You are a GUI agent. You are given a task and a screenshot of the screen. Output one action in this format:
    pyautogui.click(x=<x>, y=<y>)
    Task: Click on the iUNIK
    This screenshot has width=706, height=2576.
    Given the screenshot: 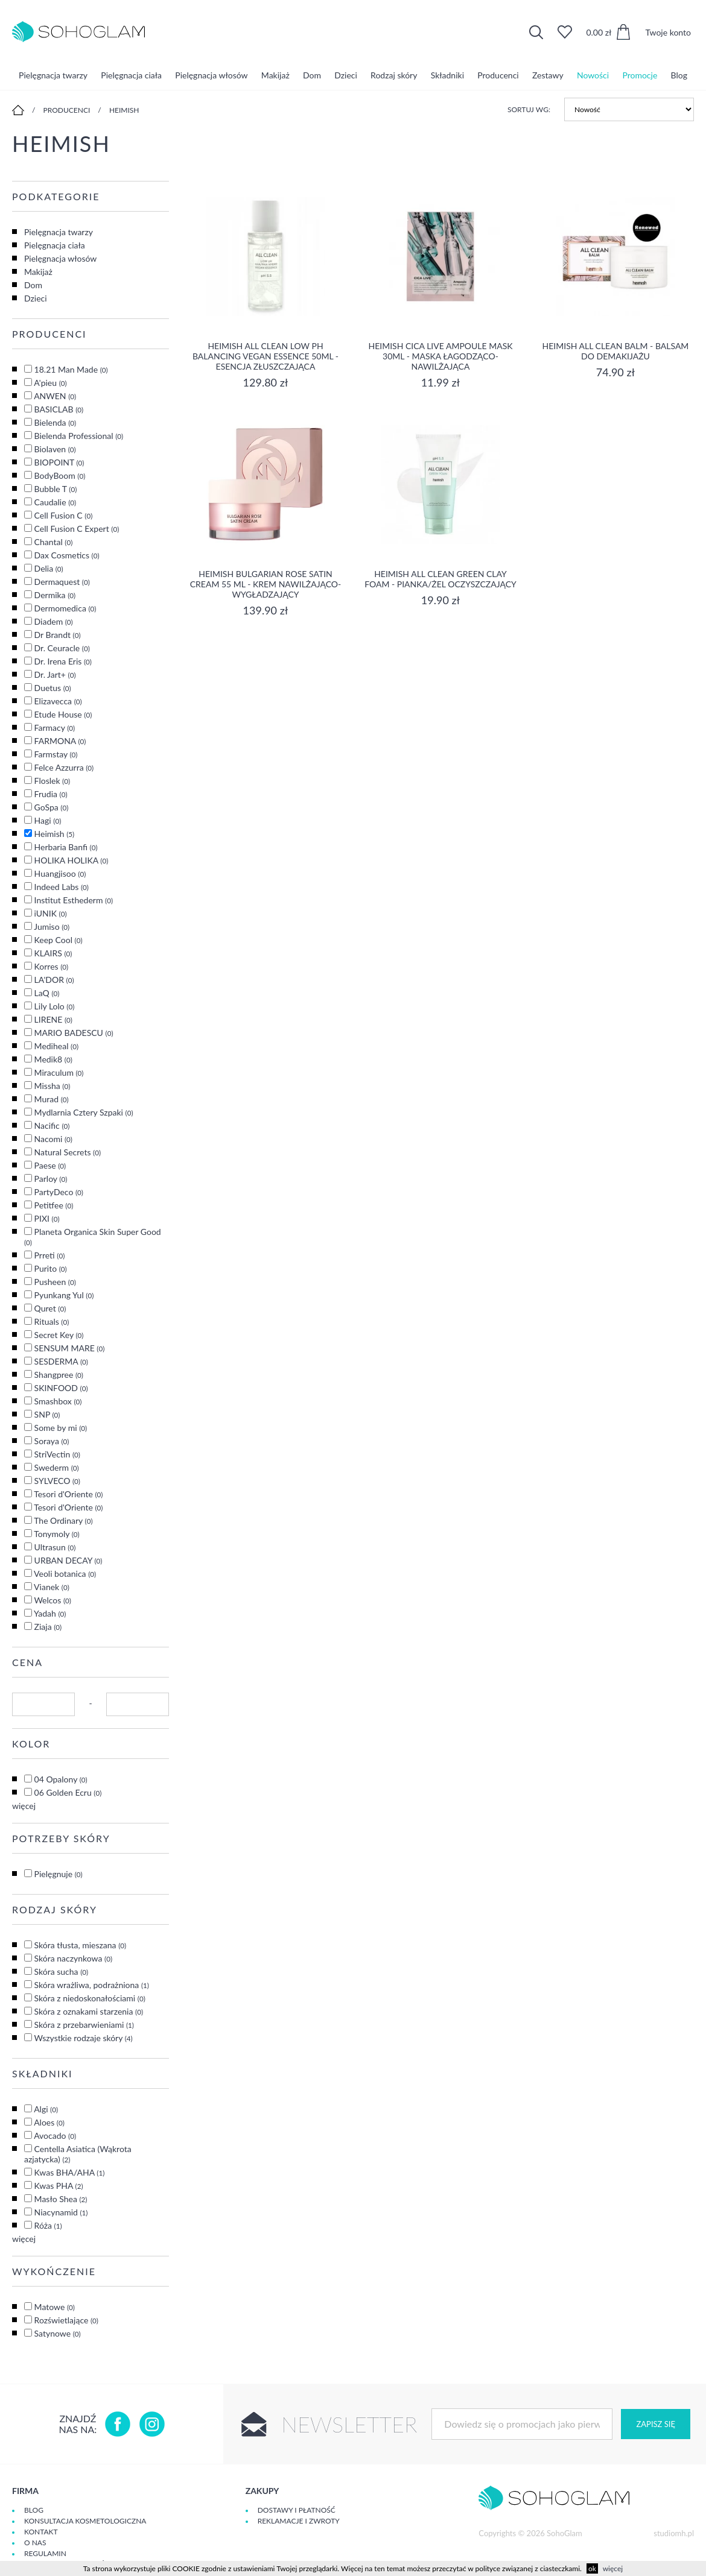 What is the action you would take?
    pyautogui.click(x=50, y=913)
    